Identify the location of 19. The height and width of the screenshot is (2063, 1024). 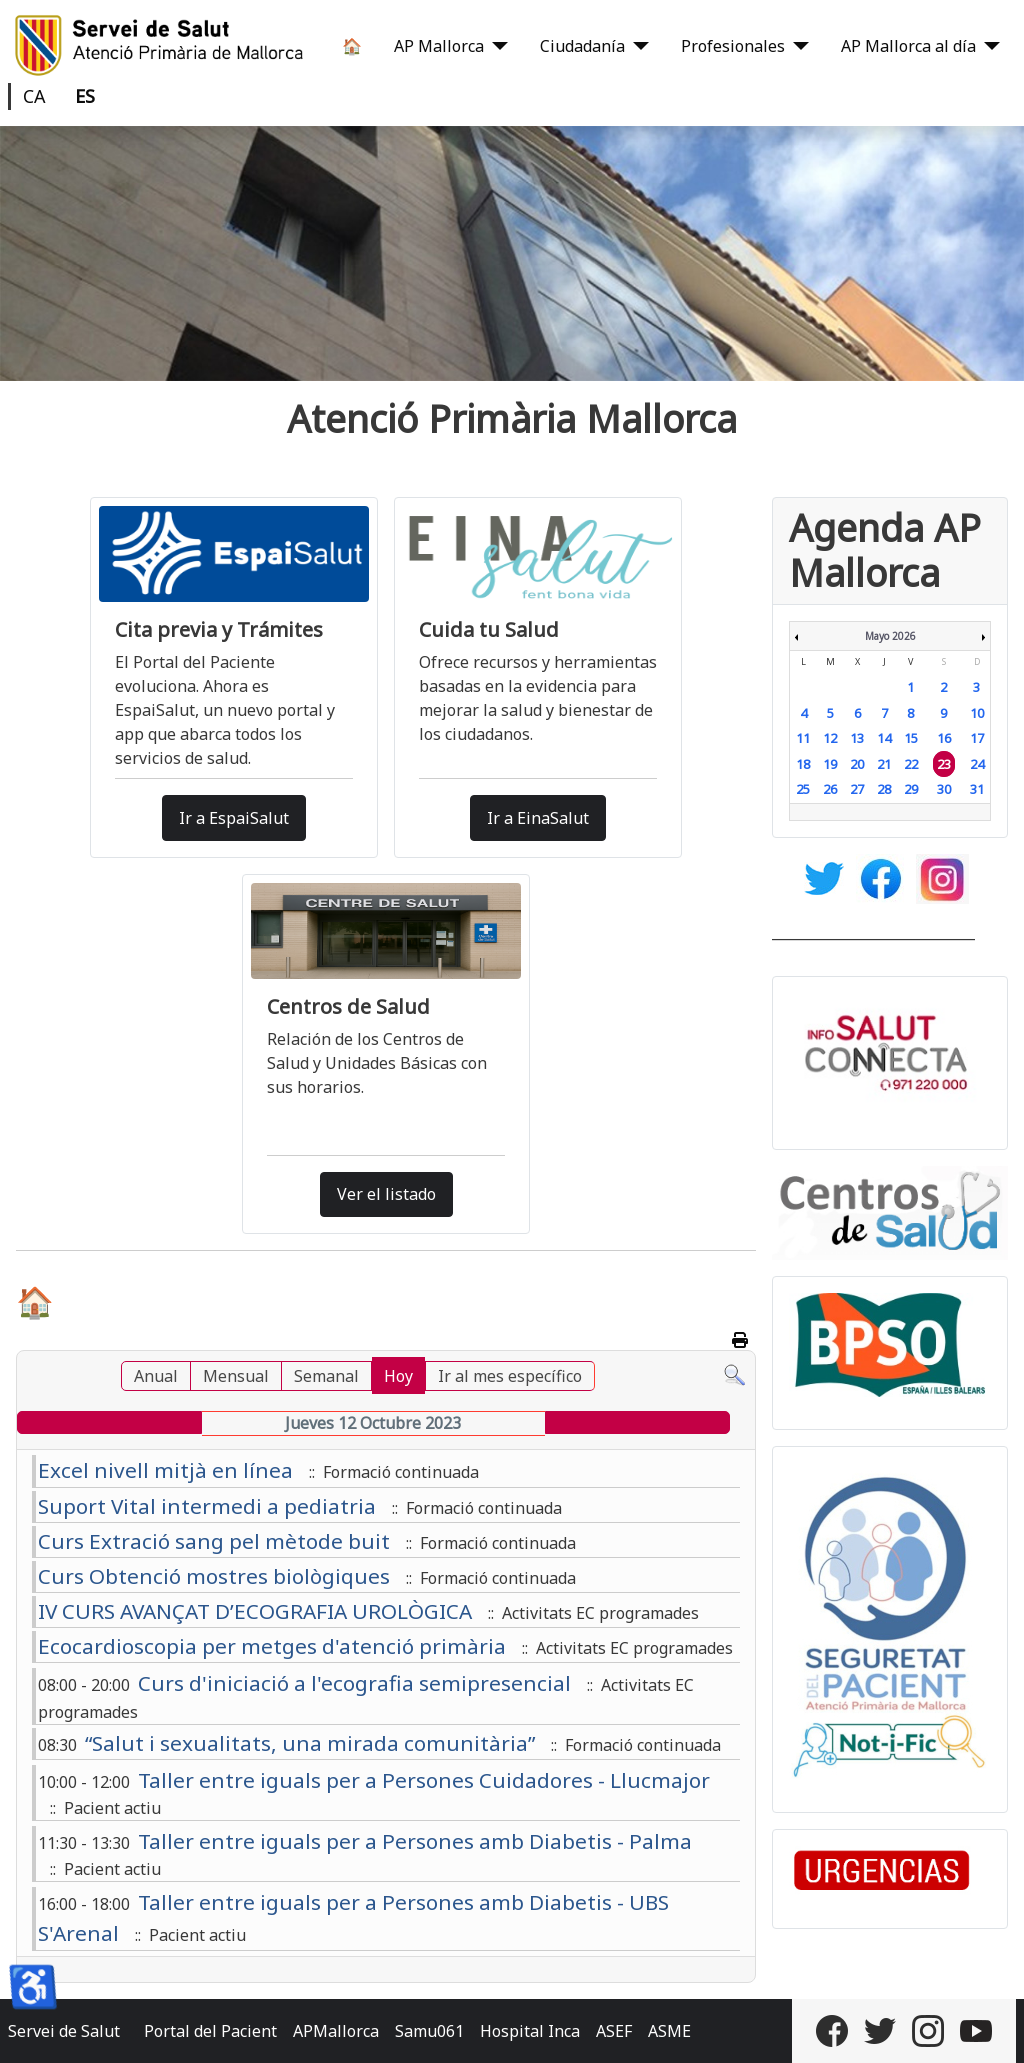
(830, 764).